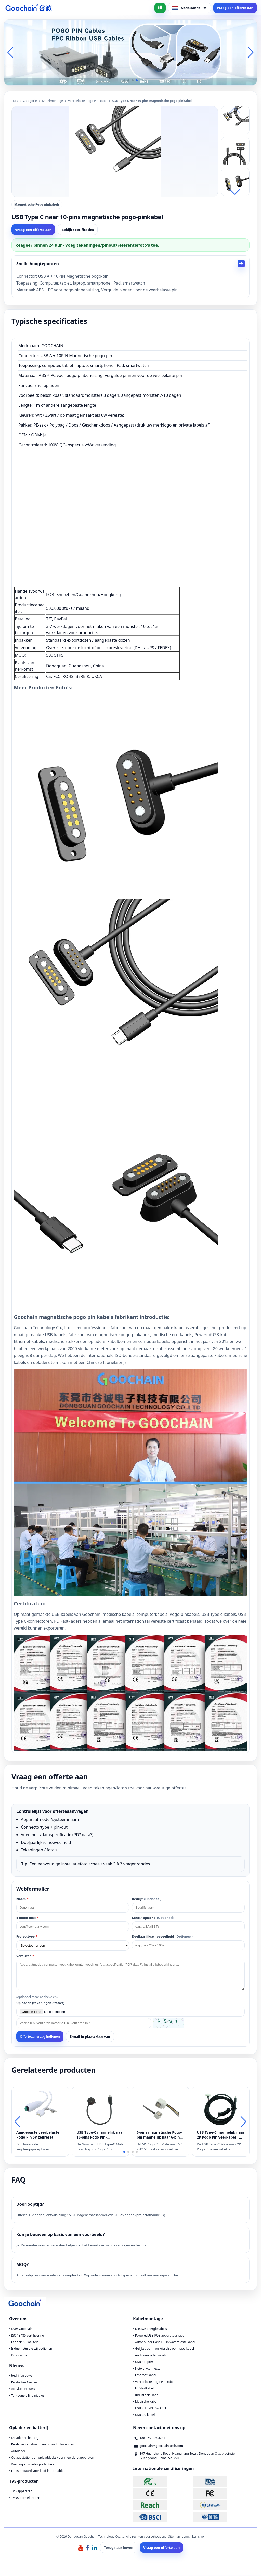 The image size is (261, 2576). What do you see at coordinates (25, 1956) in the screenshot?
I see `Vereisten` at bounding box center [25, 1956].